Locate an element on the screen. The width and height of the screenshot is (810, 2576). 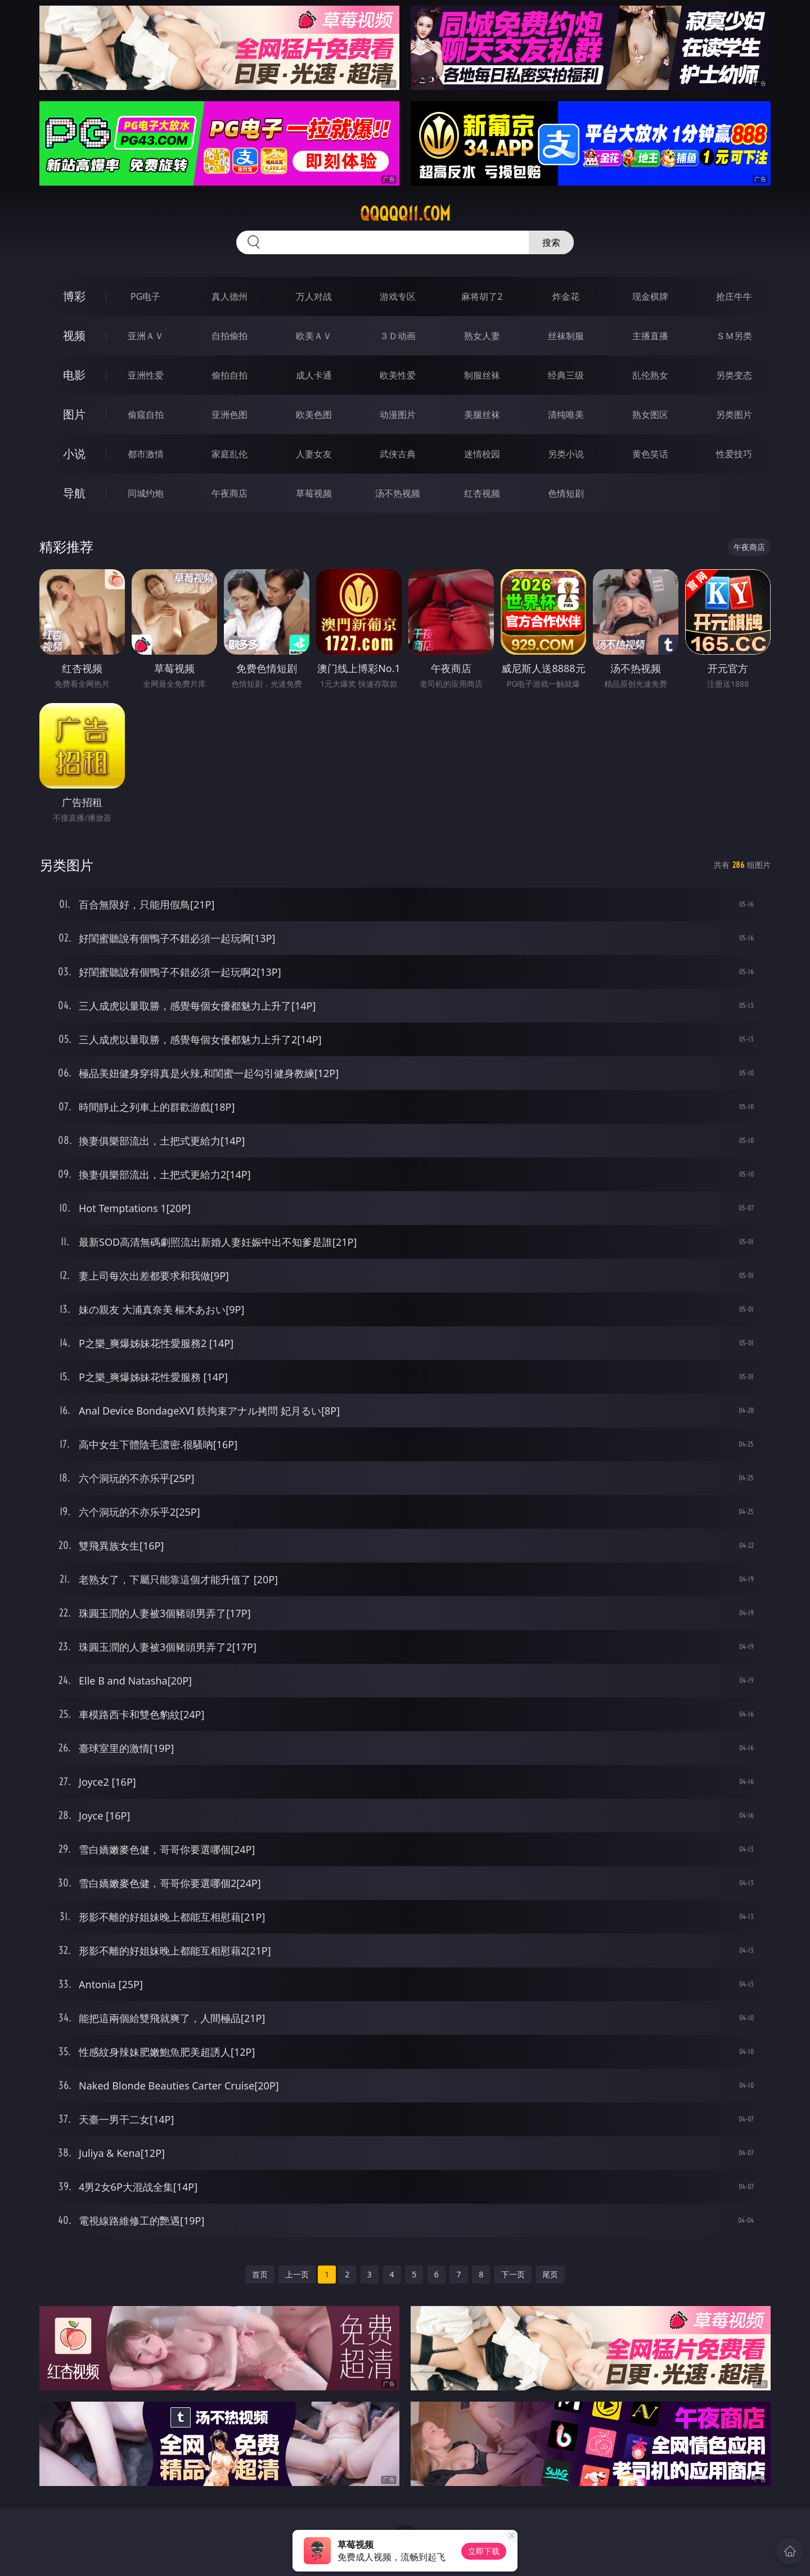
ＳＭ另类 is located at coordinates (734, 336).